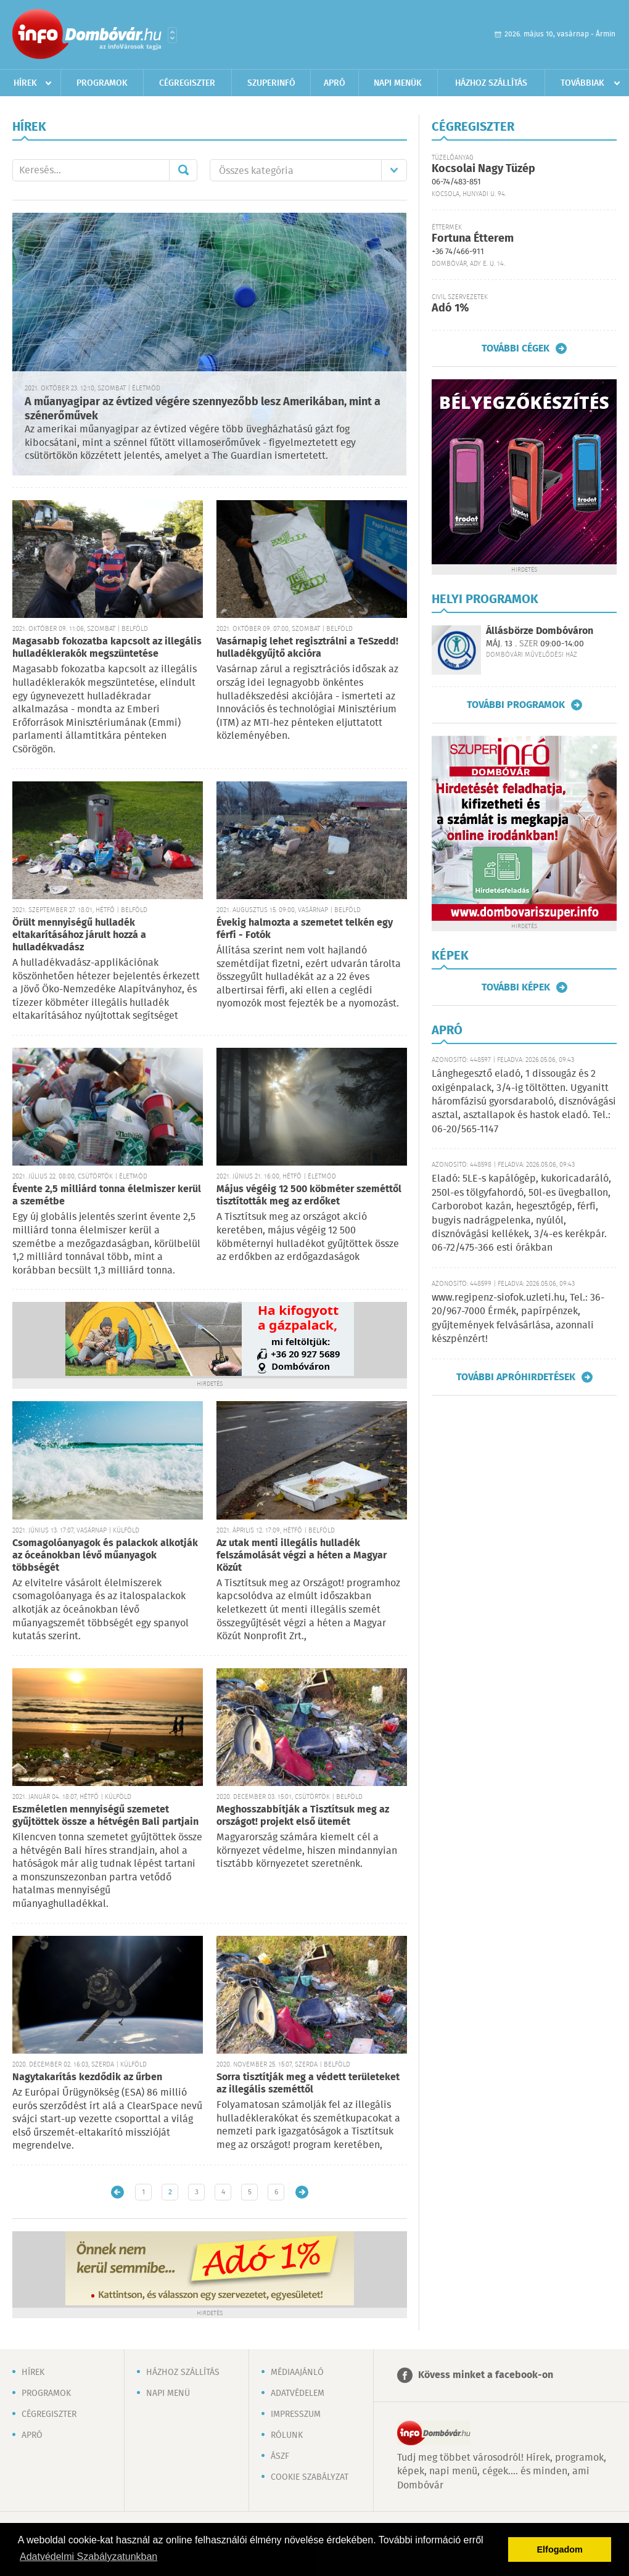 The height and width of the screenshot is (2576, 629). I want to click on Adatvédelem, so click(297, 2393).